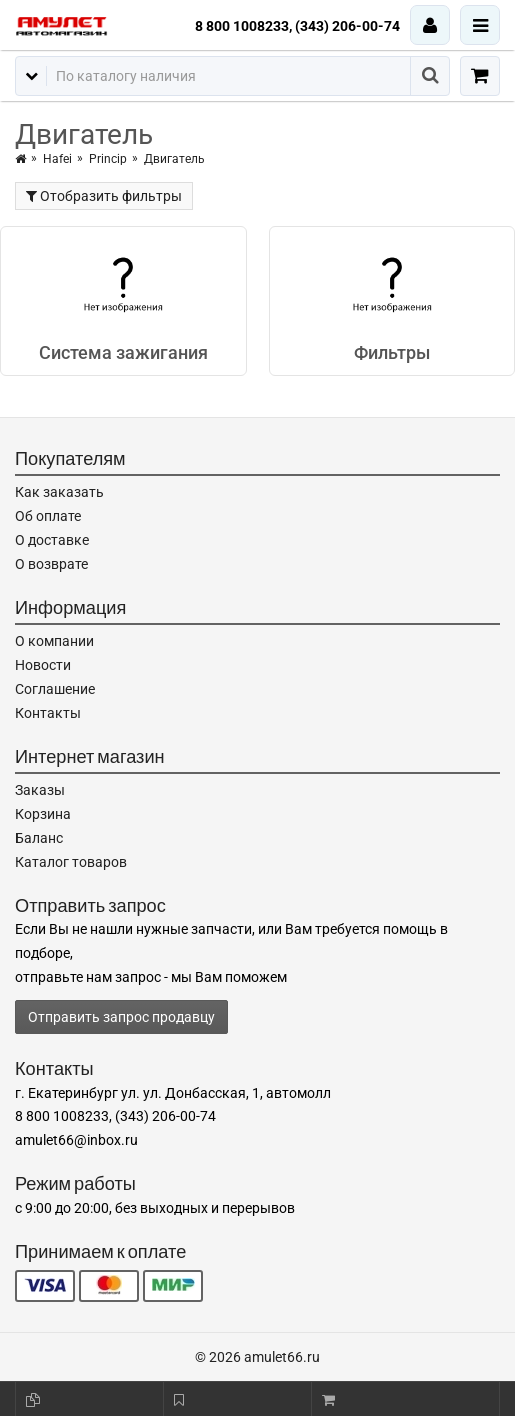 This screenshot has height=1416, width=515. What do you see at coordinates (108, 159) in the screenshot?
I see `Princip` at bounding box center [108, 159].